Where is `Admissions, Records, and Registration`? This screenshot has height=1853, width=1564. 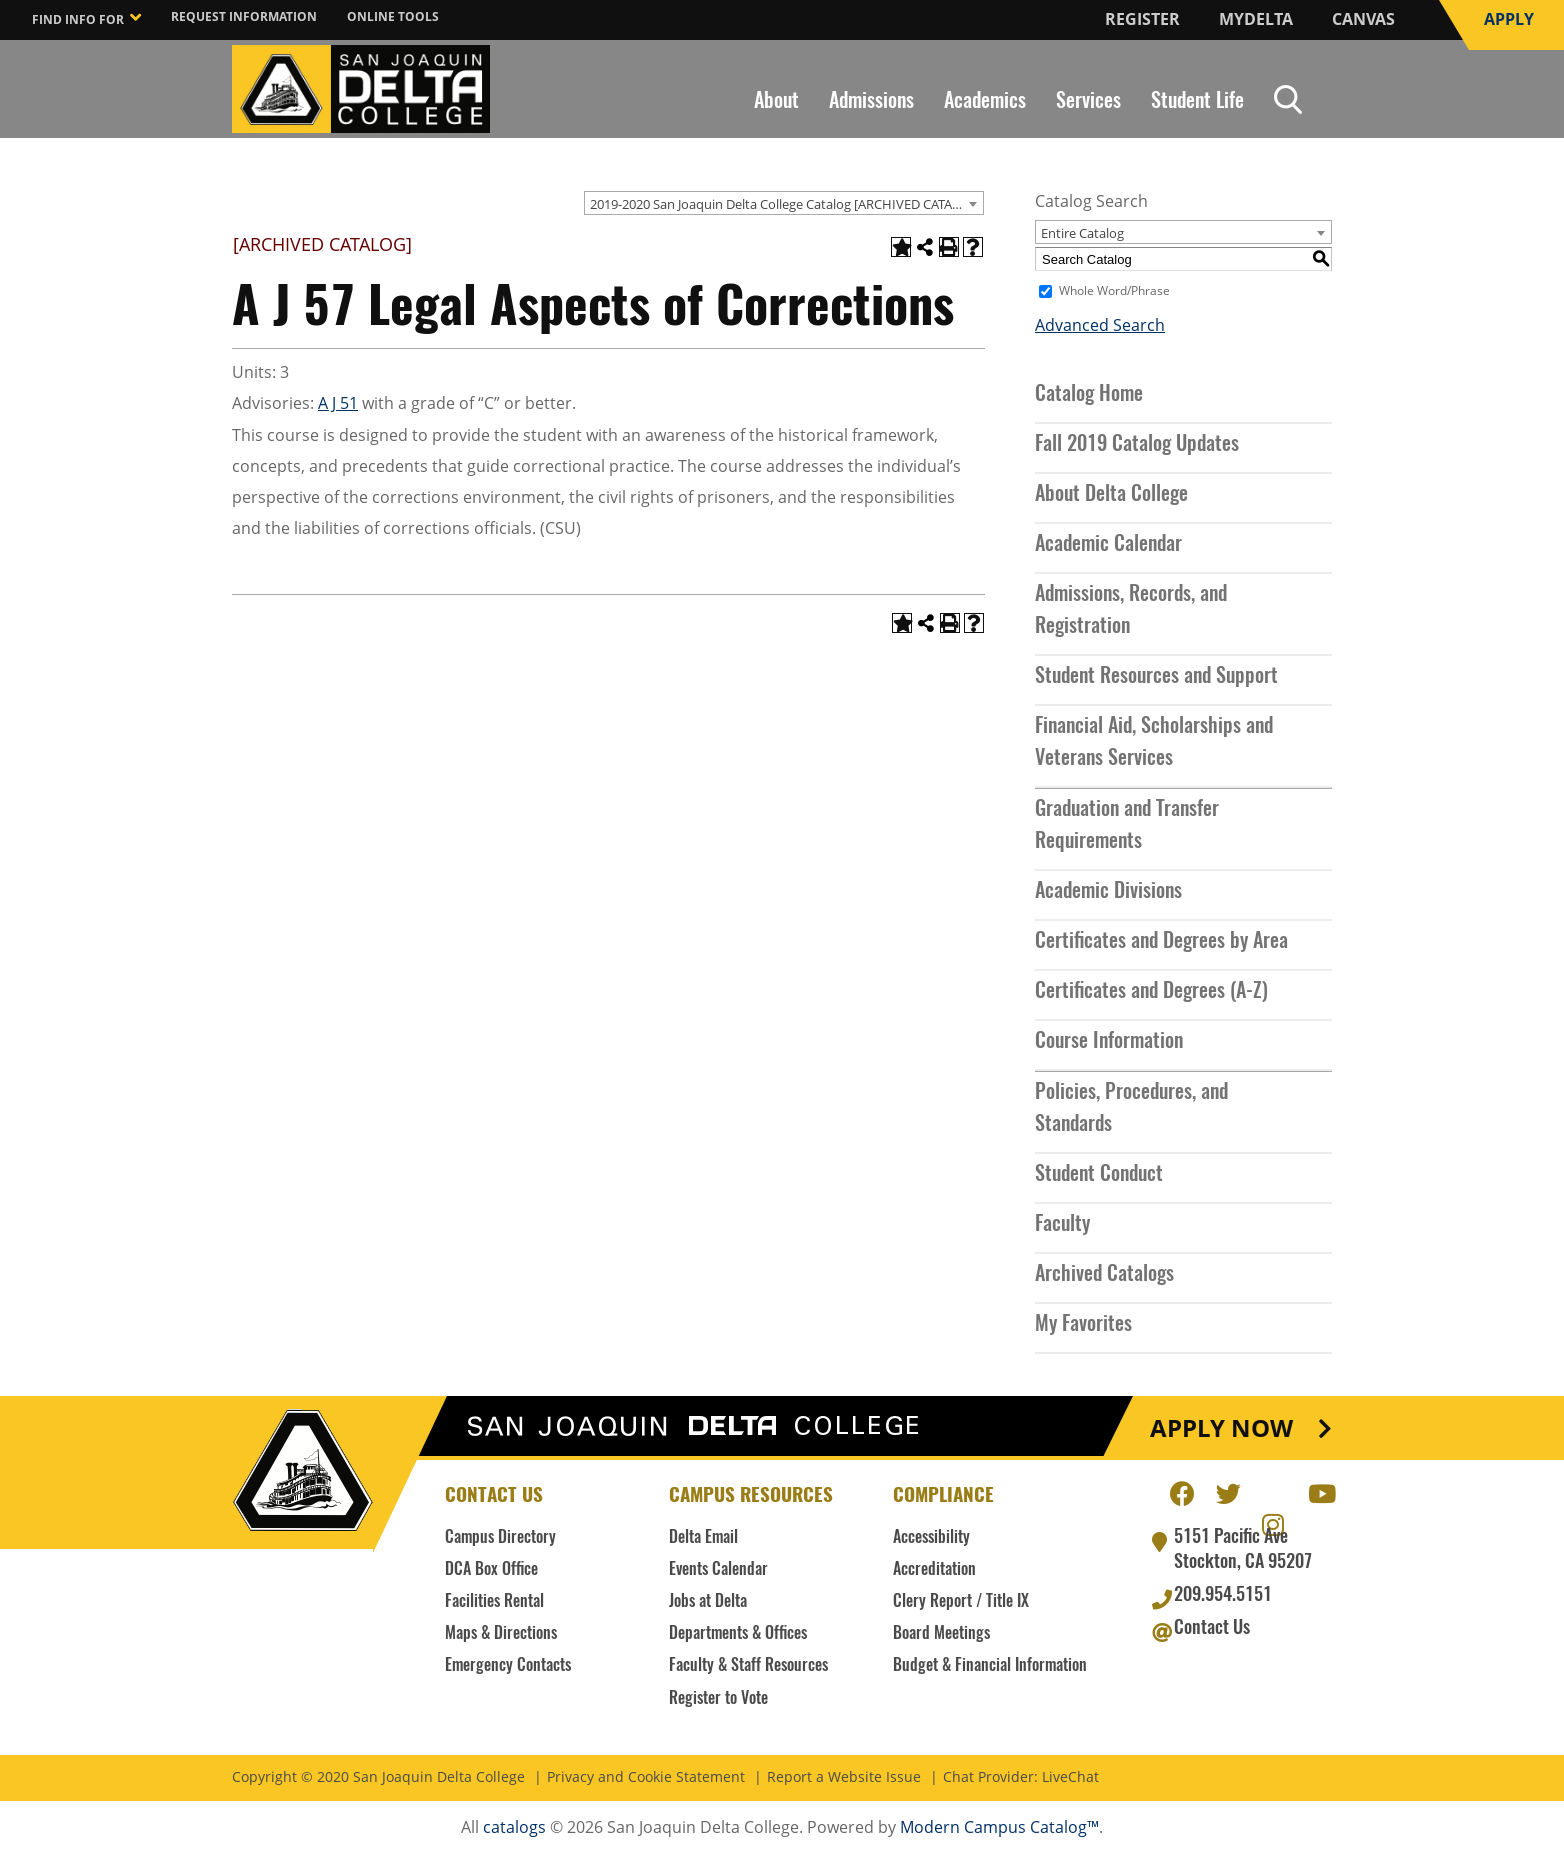
Admissions, Records, and Registration is located at coordinates (1131, 611).